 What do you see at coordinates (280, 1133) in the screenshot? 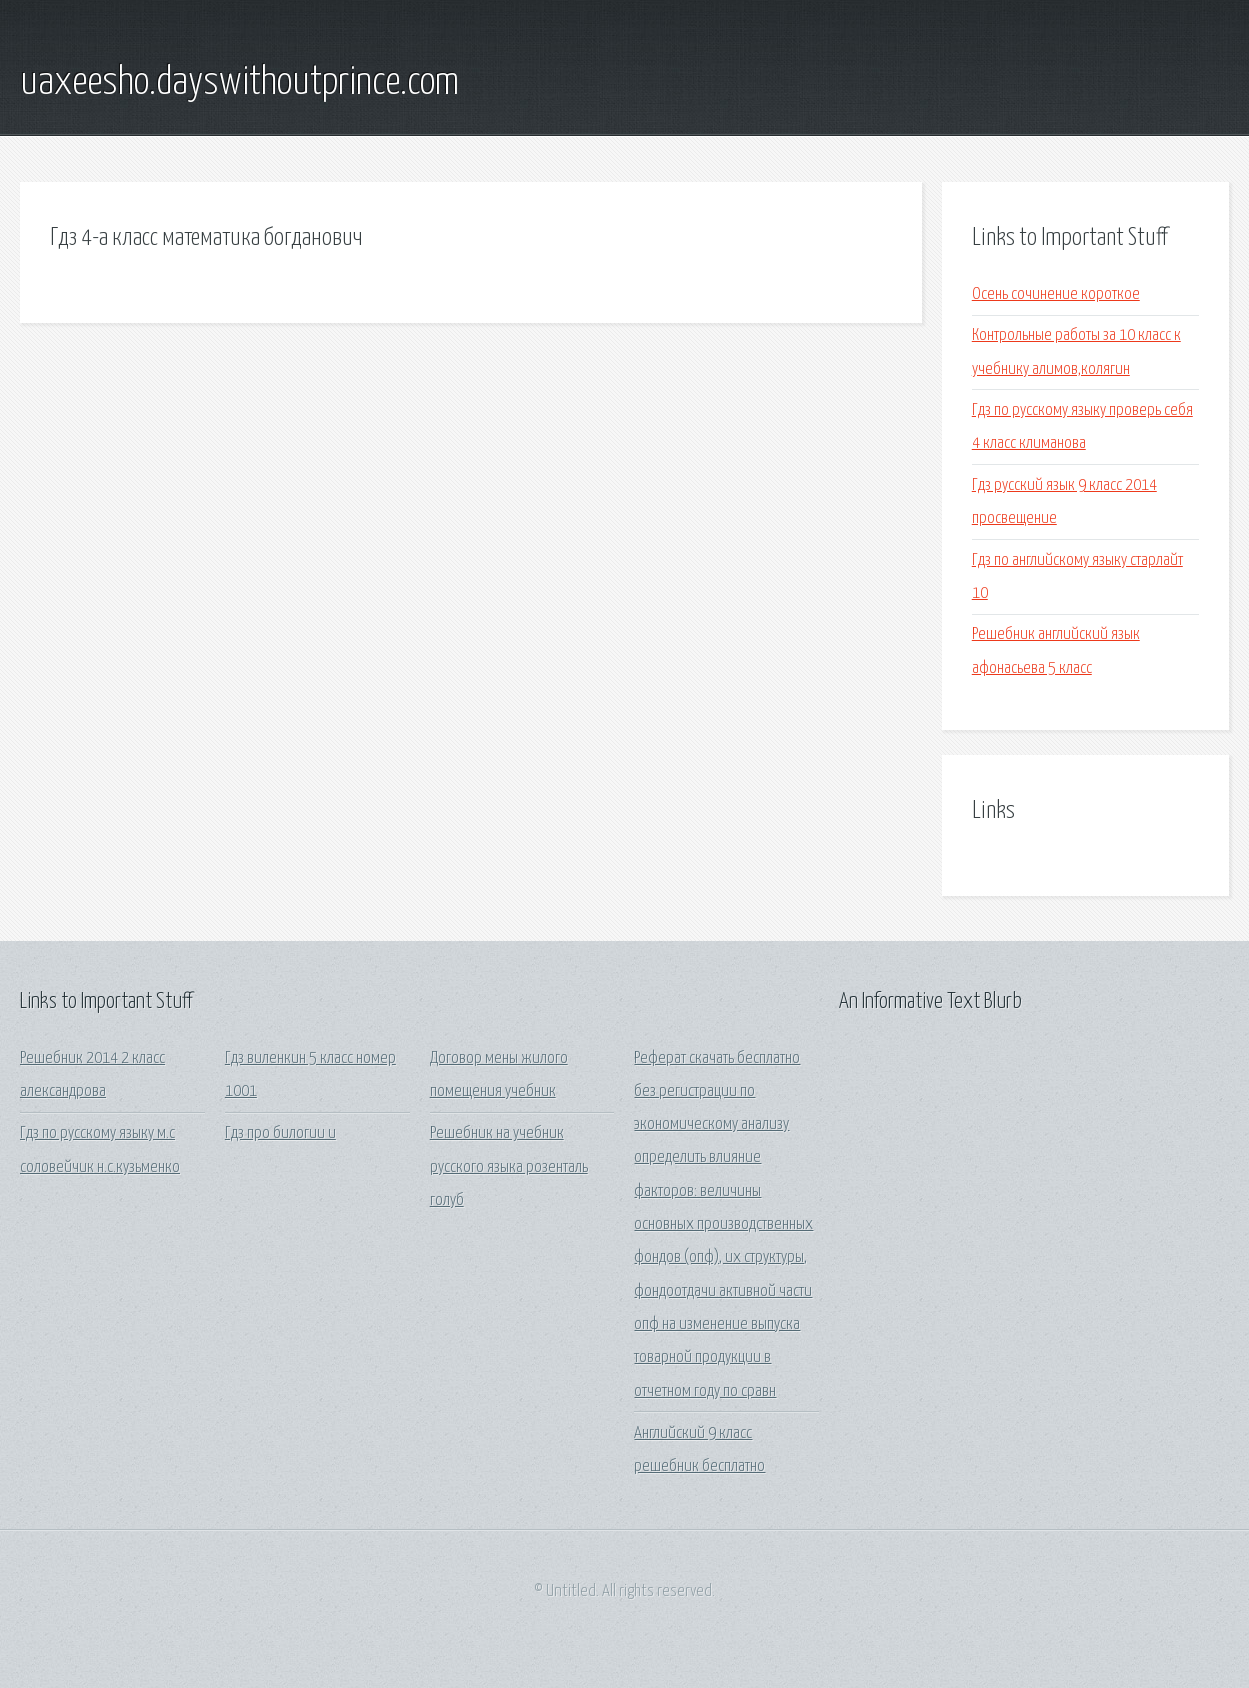
I see `Гдз про билогии и` at bounding box center [280, 1133].